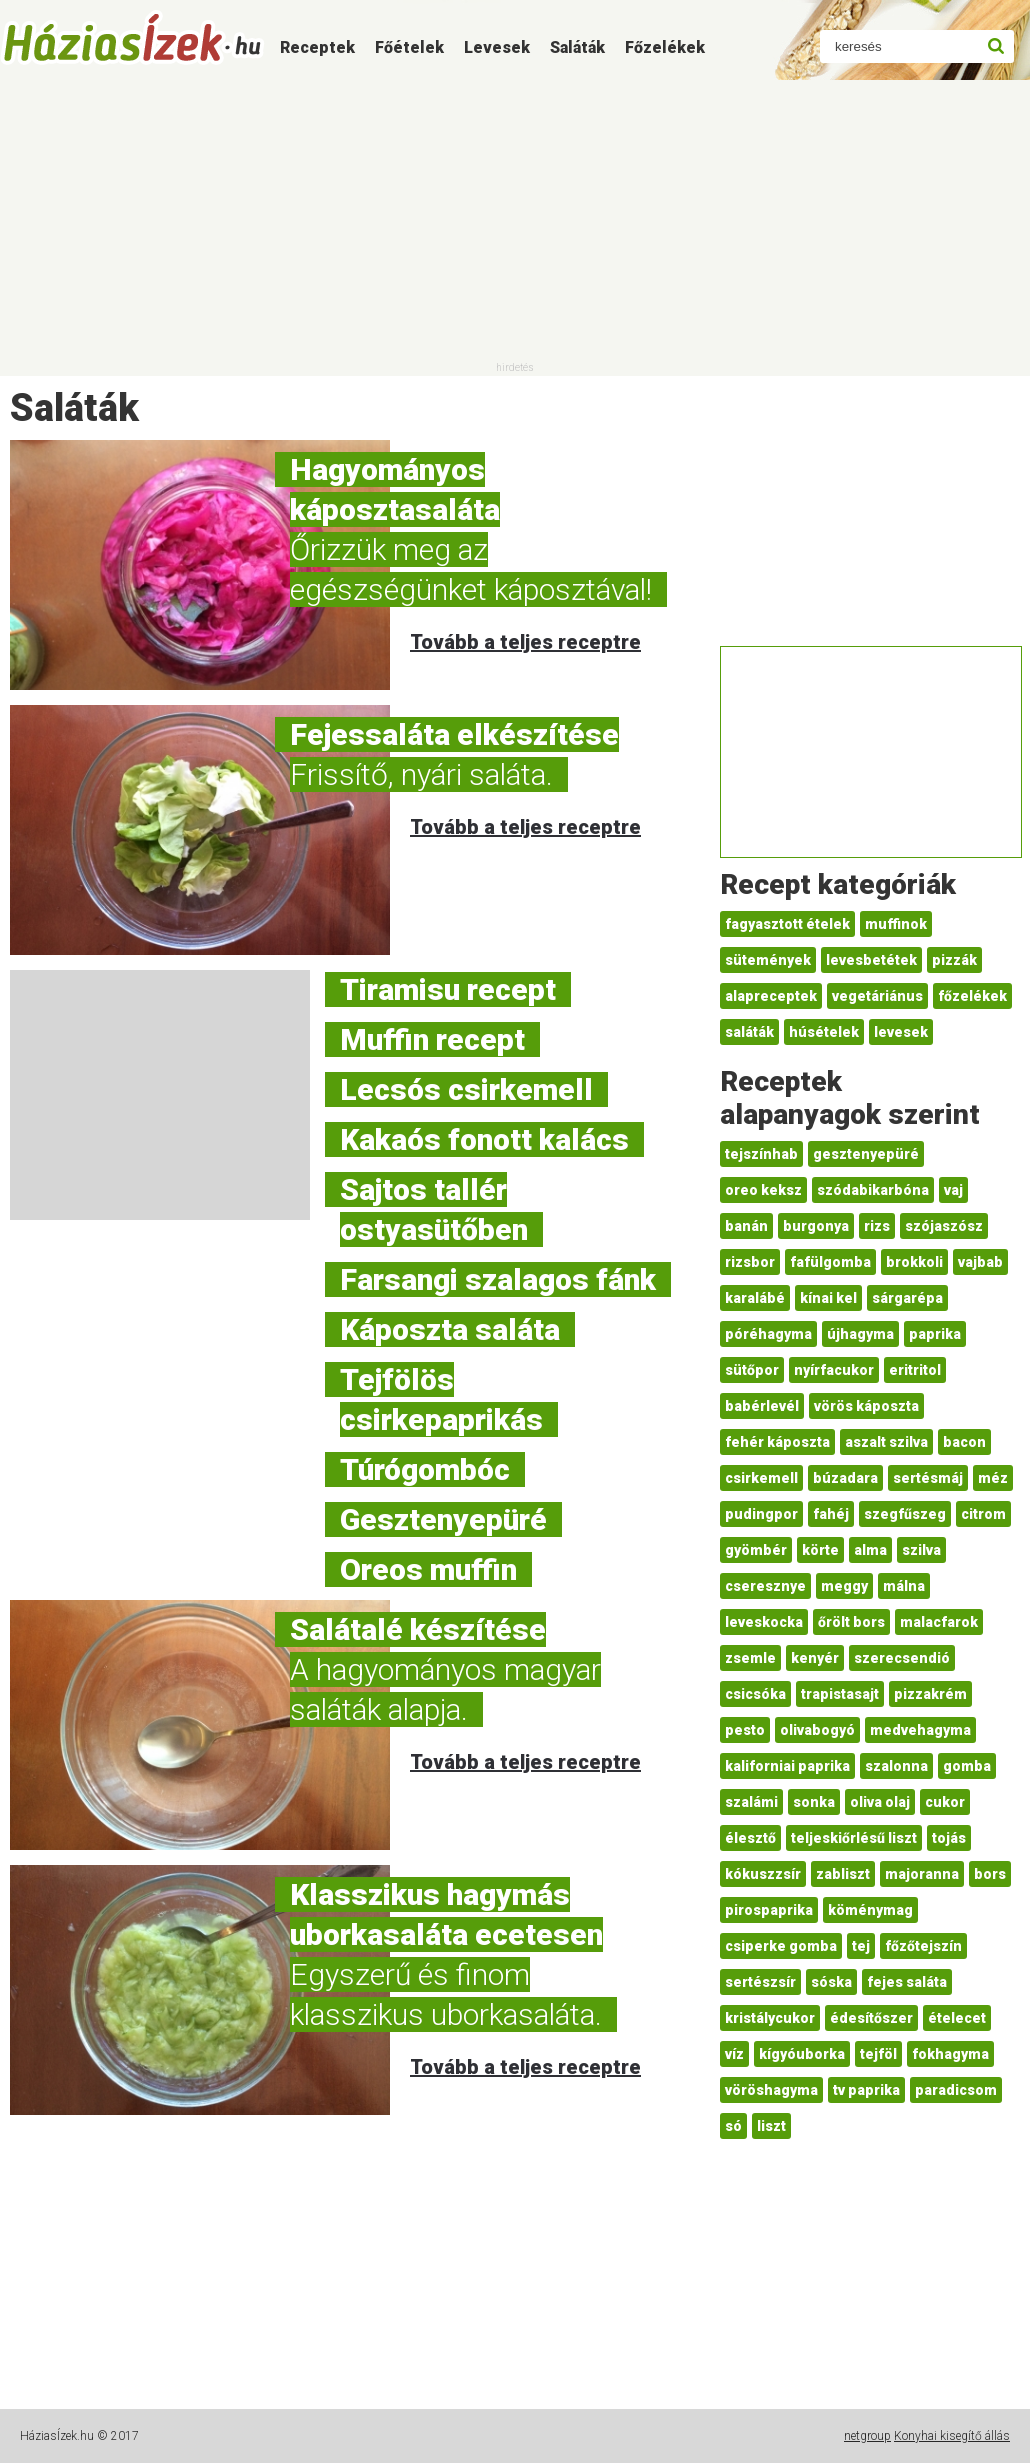  I want to click on vöröshagyma, so click(771, 2090).